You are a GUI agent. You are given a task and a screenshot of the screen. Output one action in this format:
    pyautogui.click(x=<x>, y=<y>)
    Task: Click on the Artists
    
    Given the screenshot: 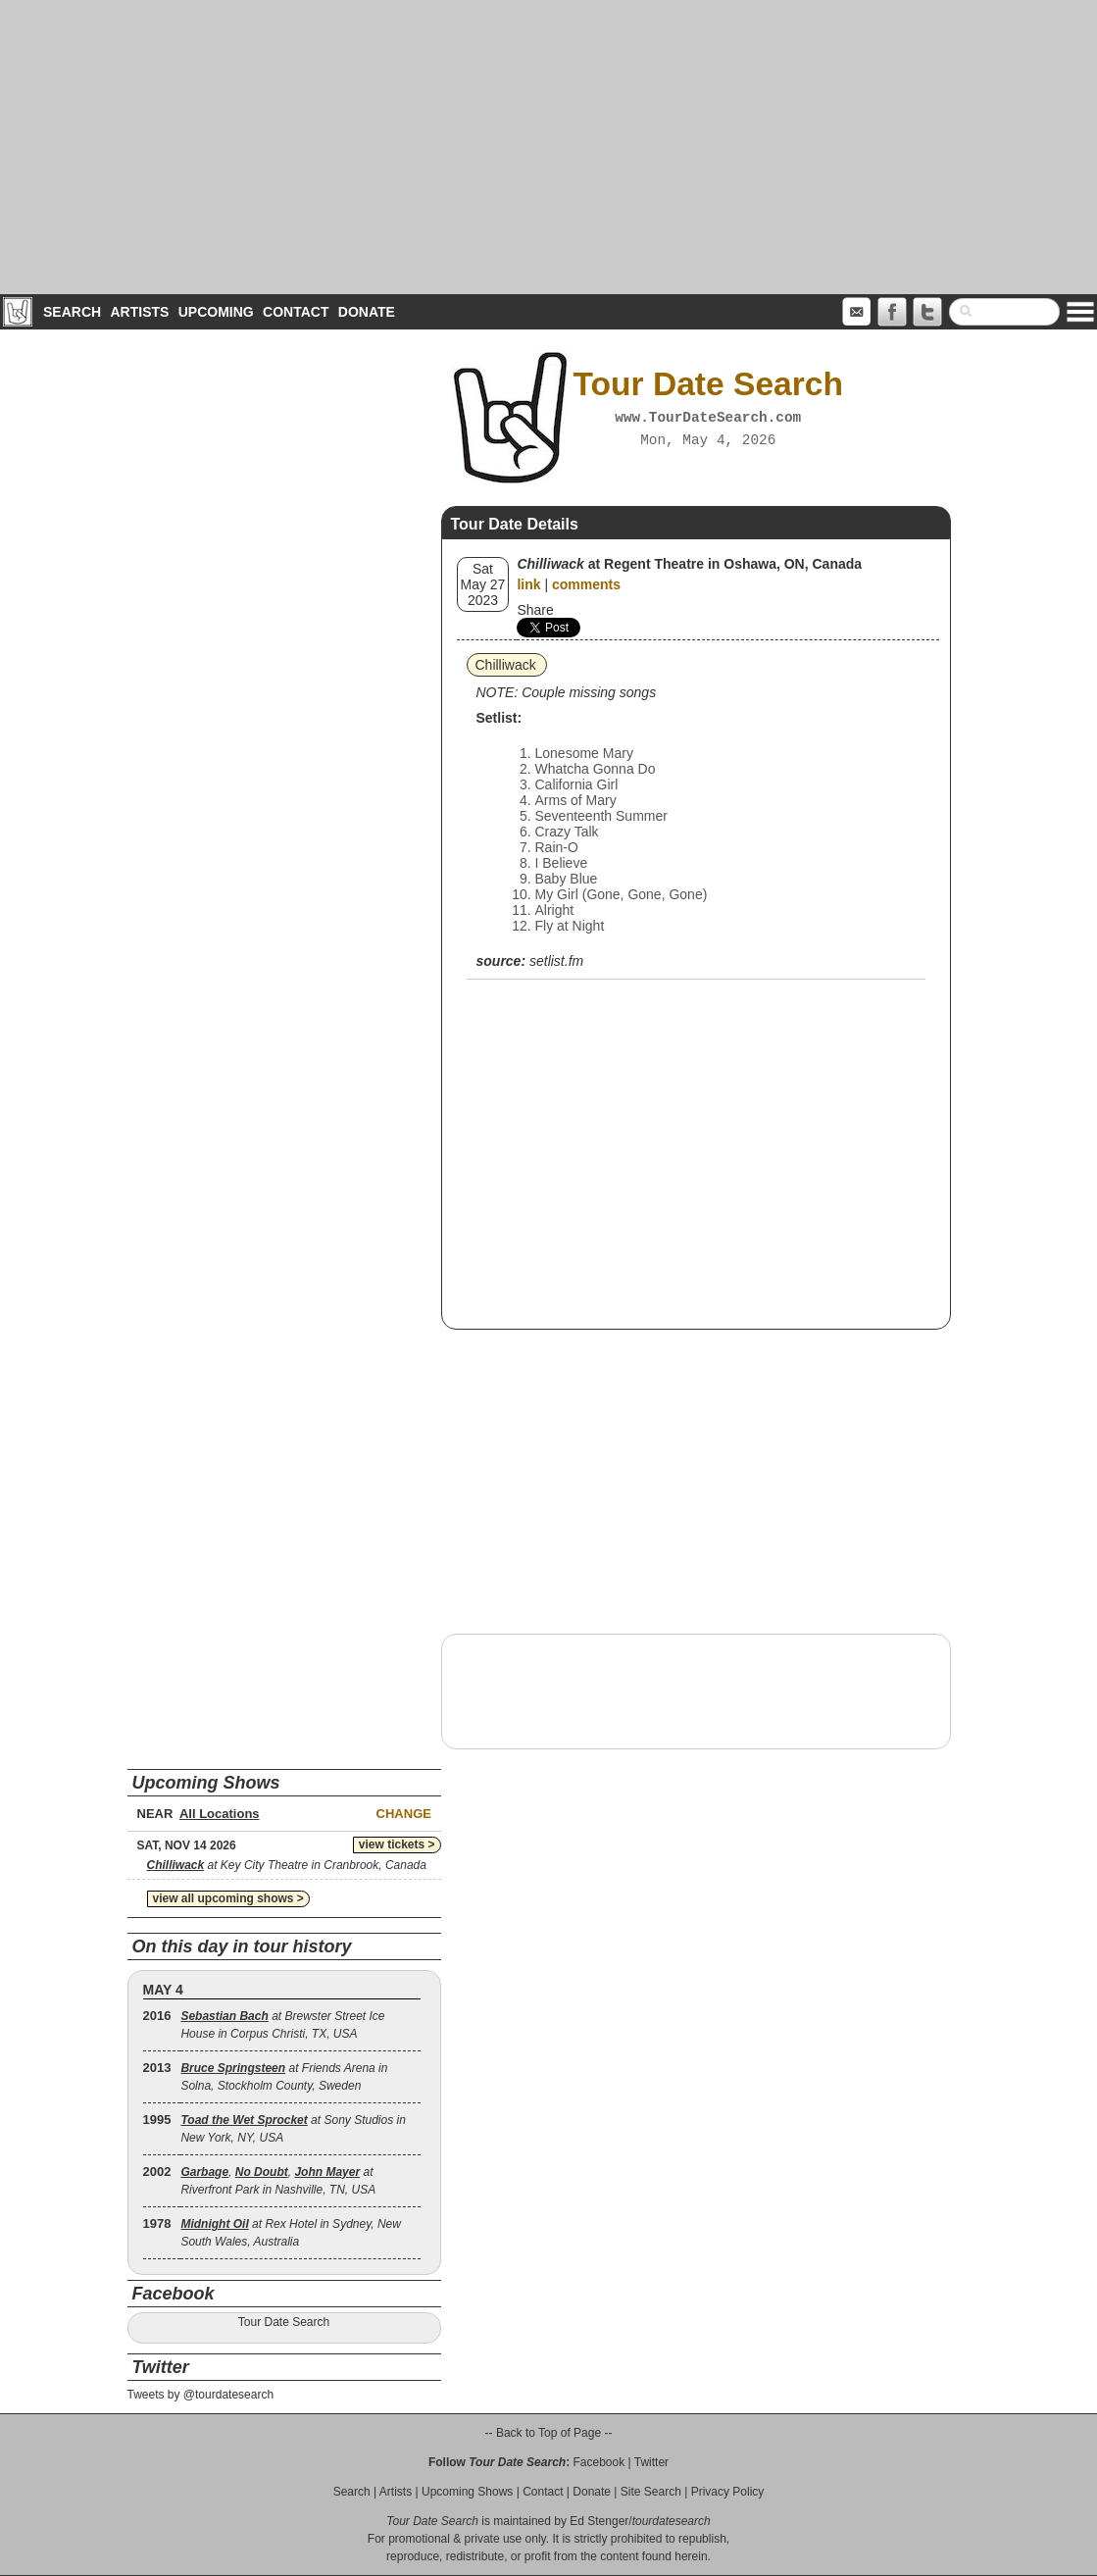 What is the action you would take?
    pyautogui.click(x=139, y=312)
    